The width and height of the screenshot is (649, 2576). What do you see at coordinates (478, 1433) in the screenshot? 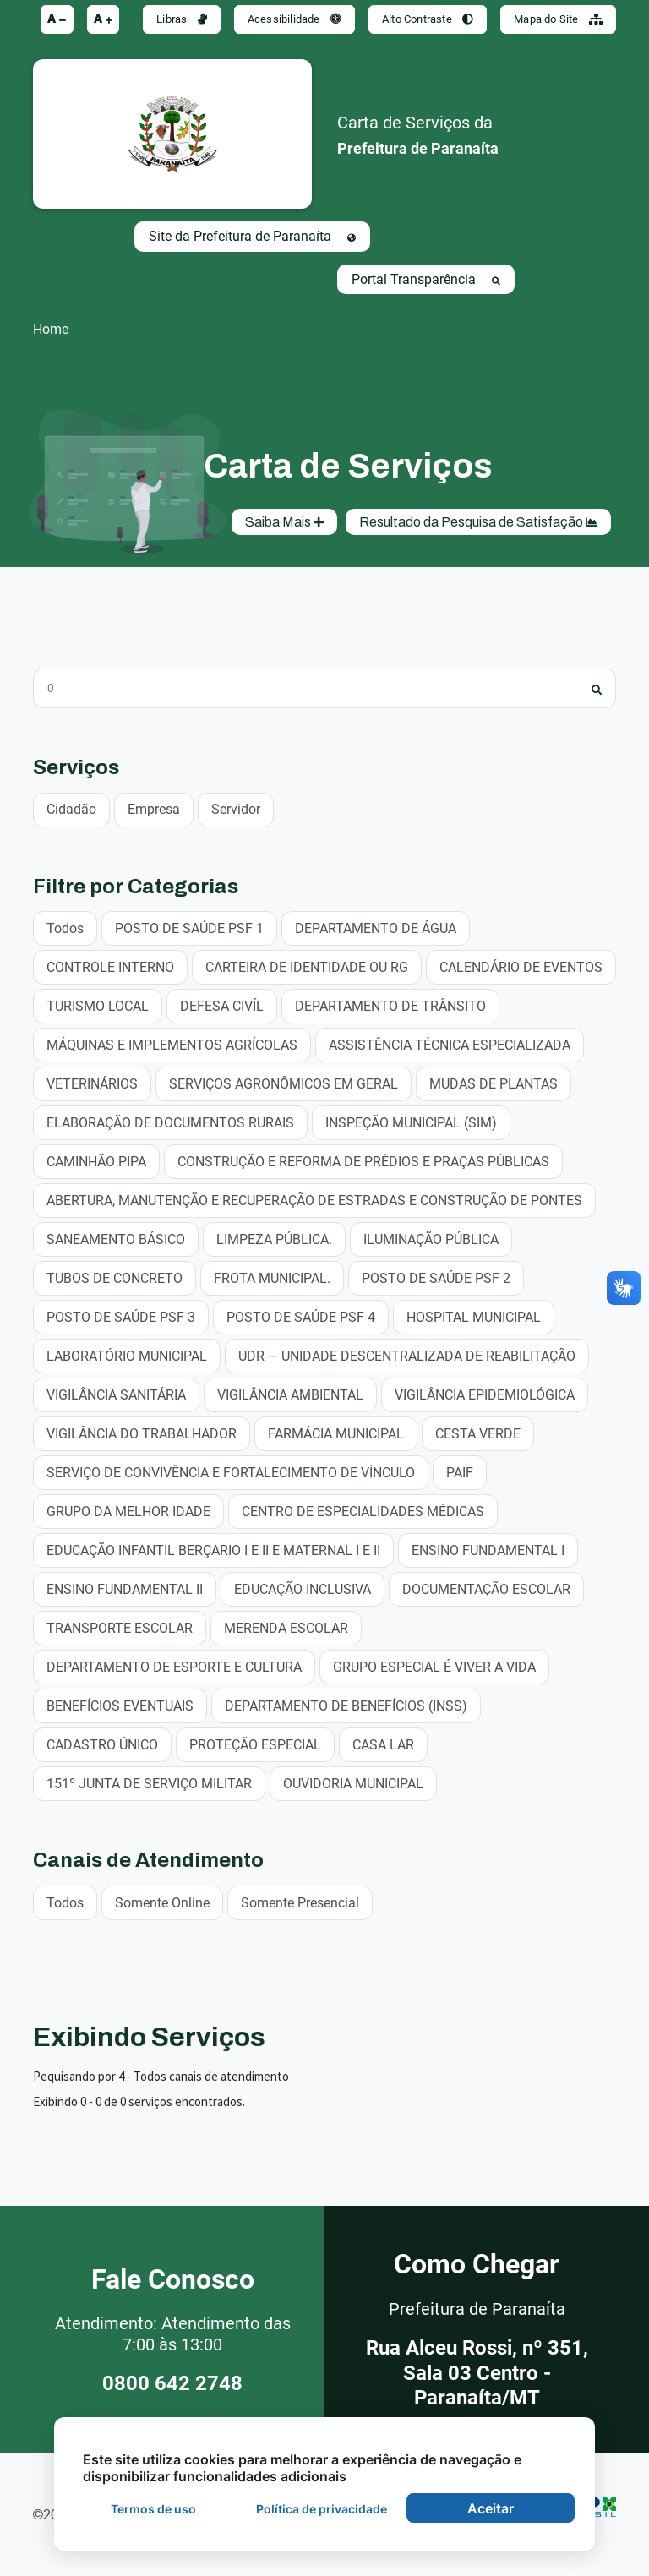
I see `CESTA VERDE` at bounding box center [478, 1433].